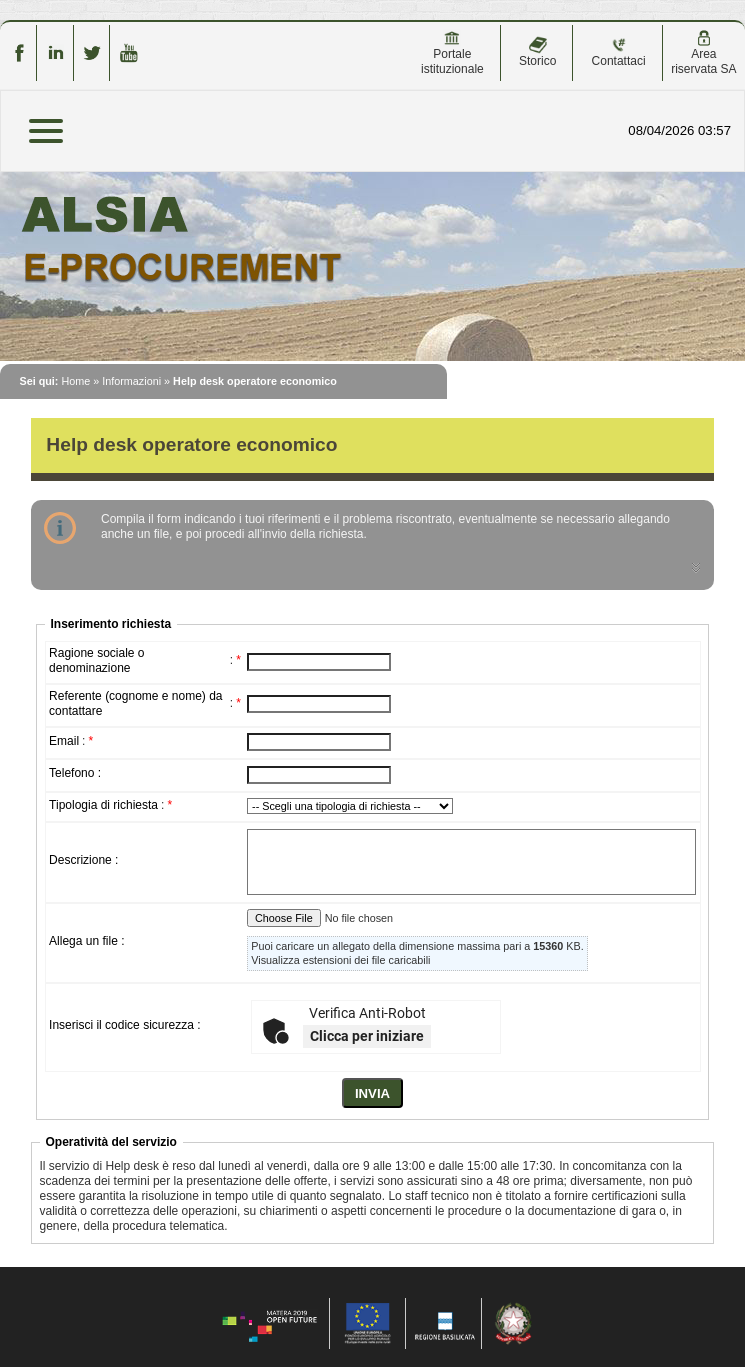 This screenshot has height=1367, width=745. Describe the element at coordinates (703, 53) in the screenshot. I see `Area riservata SA` at that location.